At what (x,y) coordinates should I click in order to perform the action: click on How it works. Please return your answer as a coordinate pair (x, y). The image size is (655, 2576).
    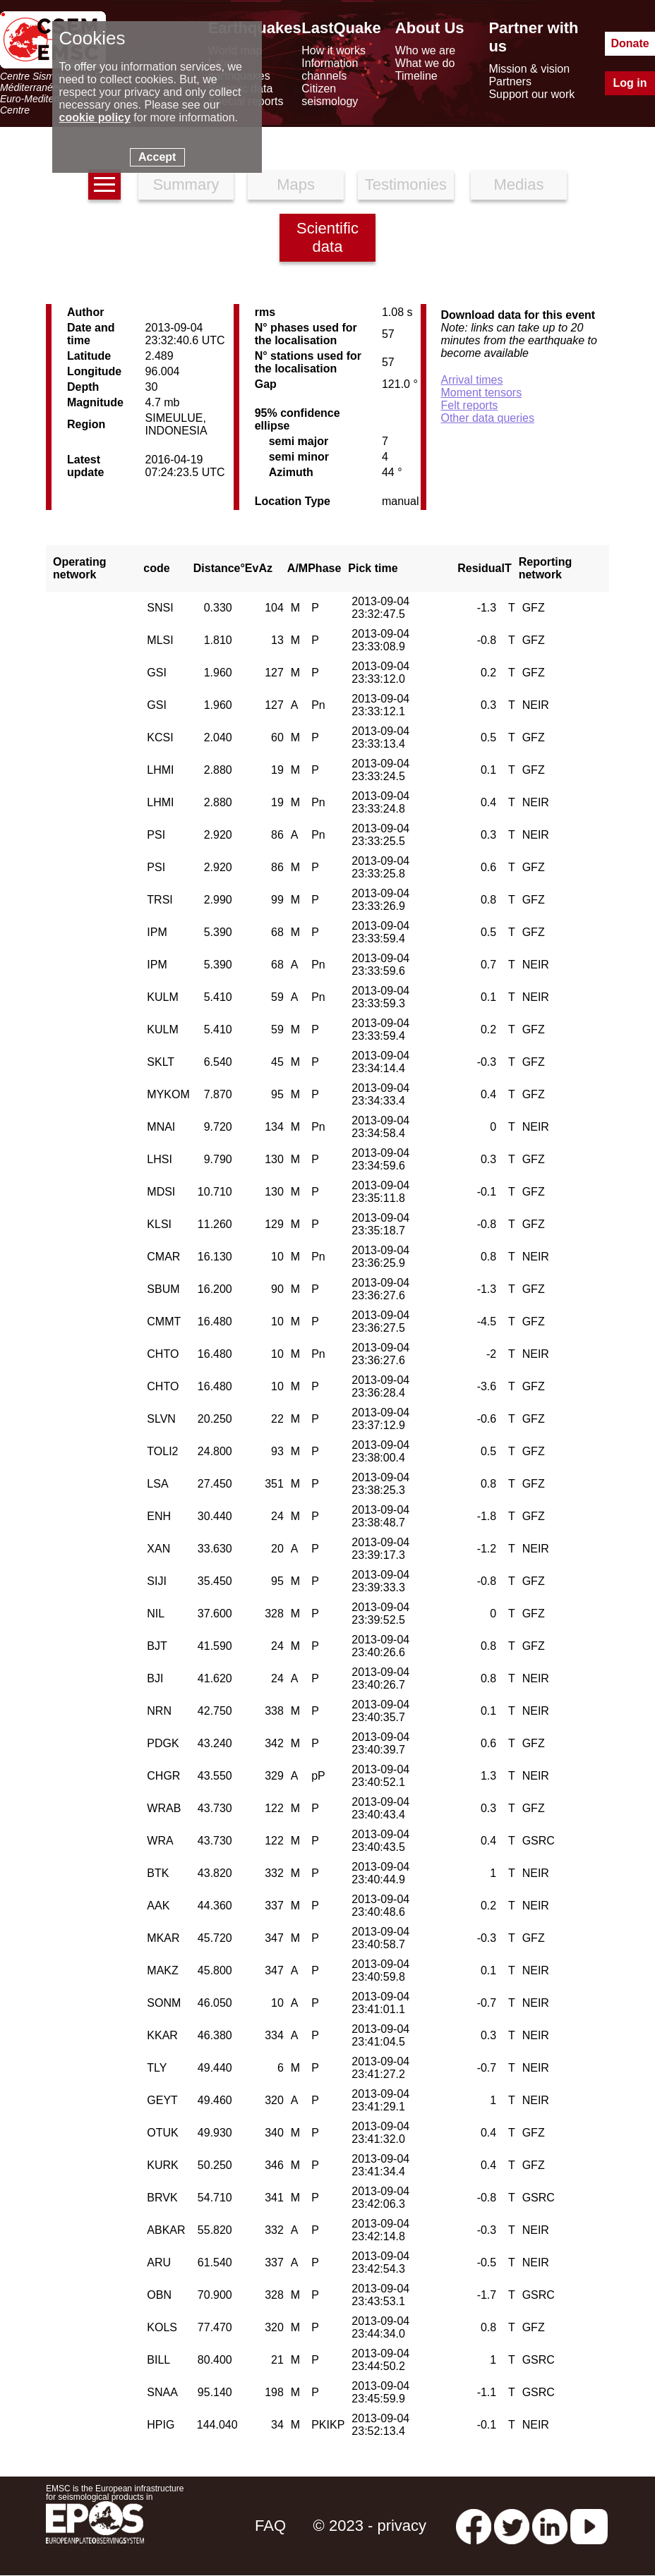
    Looking at the image, I should click on (333, 50).